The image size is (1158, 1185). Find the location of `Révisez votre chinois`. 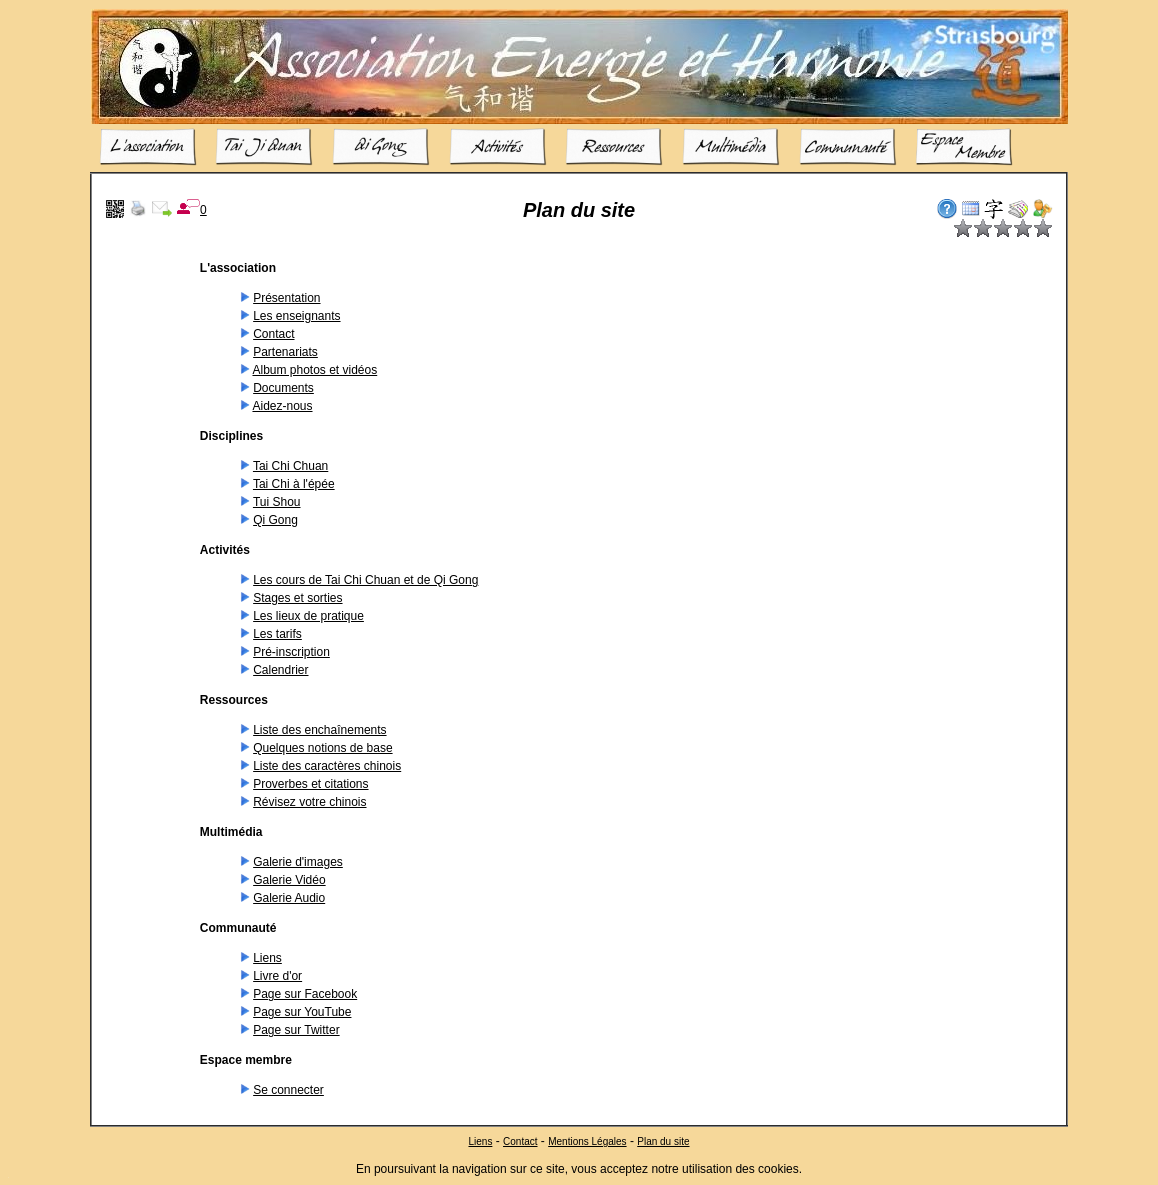

Révisez votre chinois is located at coordinates (309, 802).